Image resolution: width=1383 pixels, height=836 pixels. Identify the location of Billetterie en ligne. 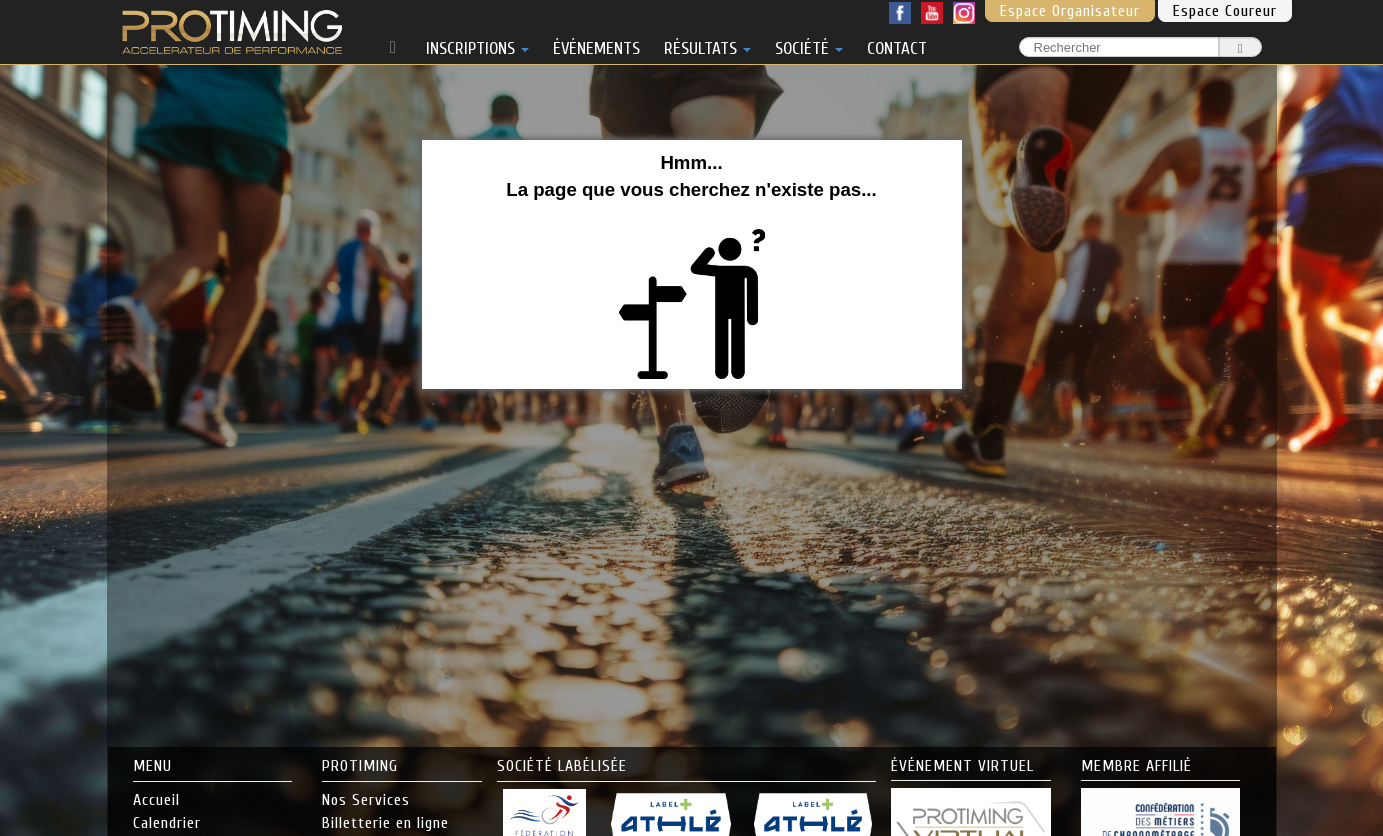
(385, 823).